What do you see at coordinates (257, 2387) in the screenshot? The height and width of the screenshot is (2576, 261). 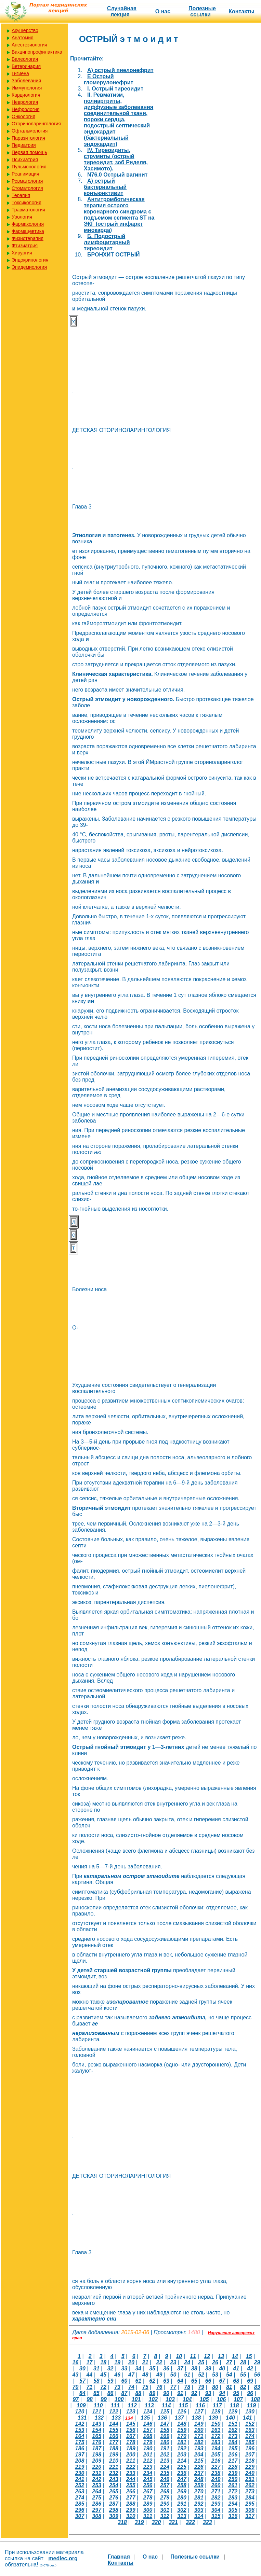 I see `83` at bounding box center [257, 2387].